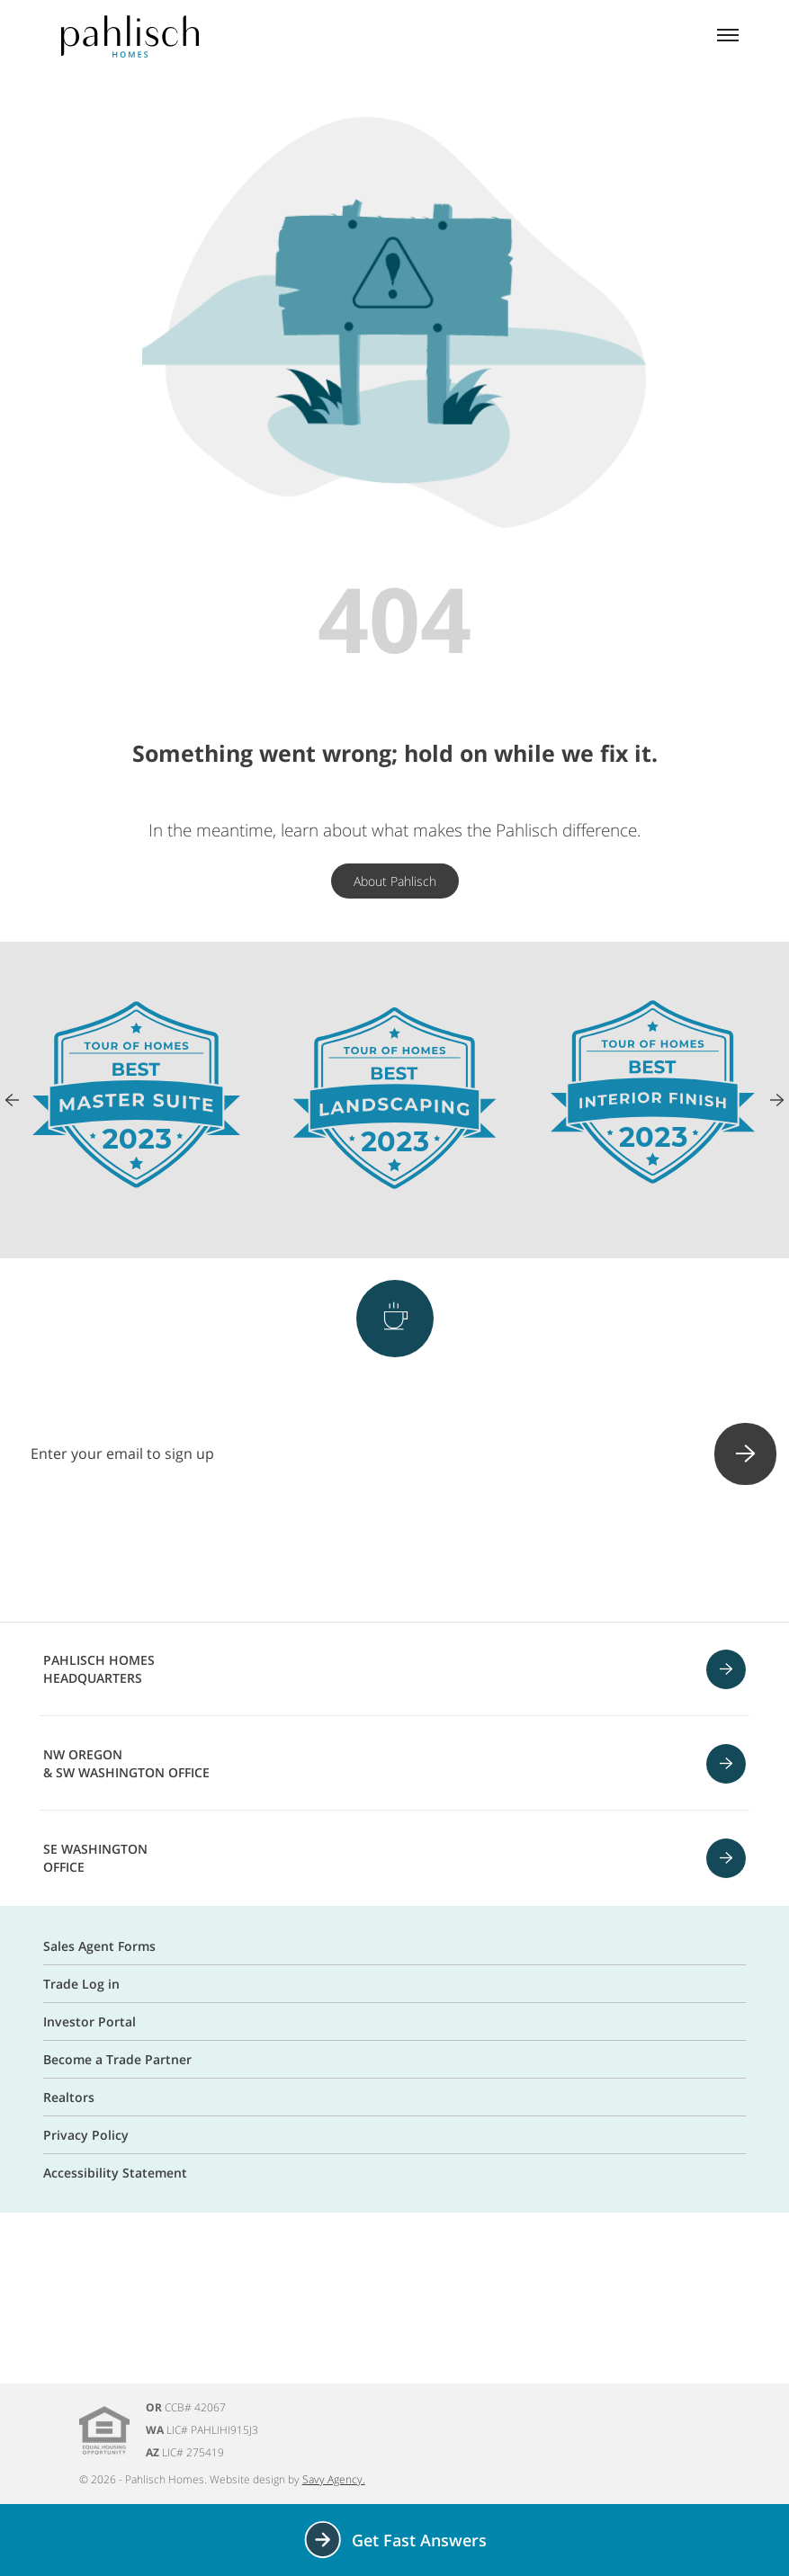 The height and width of the screenshot is (2576, 789). I want to click on [Youtube], so click(442, 1555).